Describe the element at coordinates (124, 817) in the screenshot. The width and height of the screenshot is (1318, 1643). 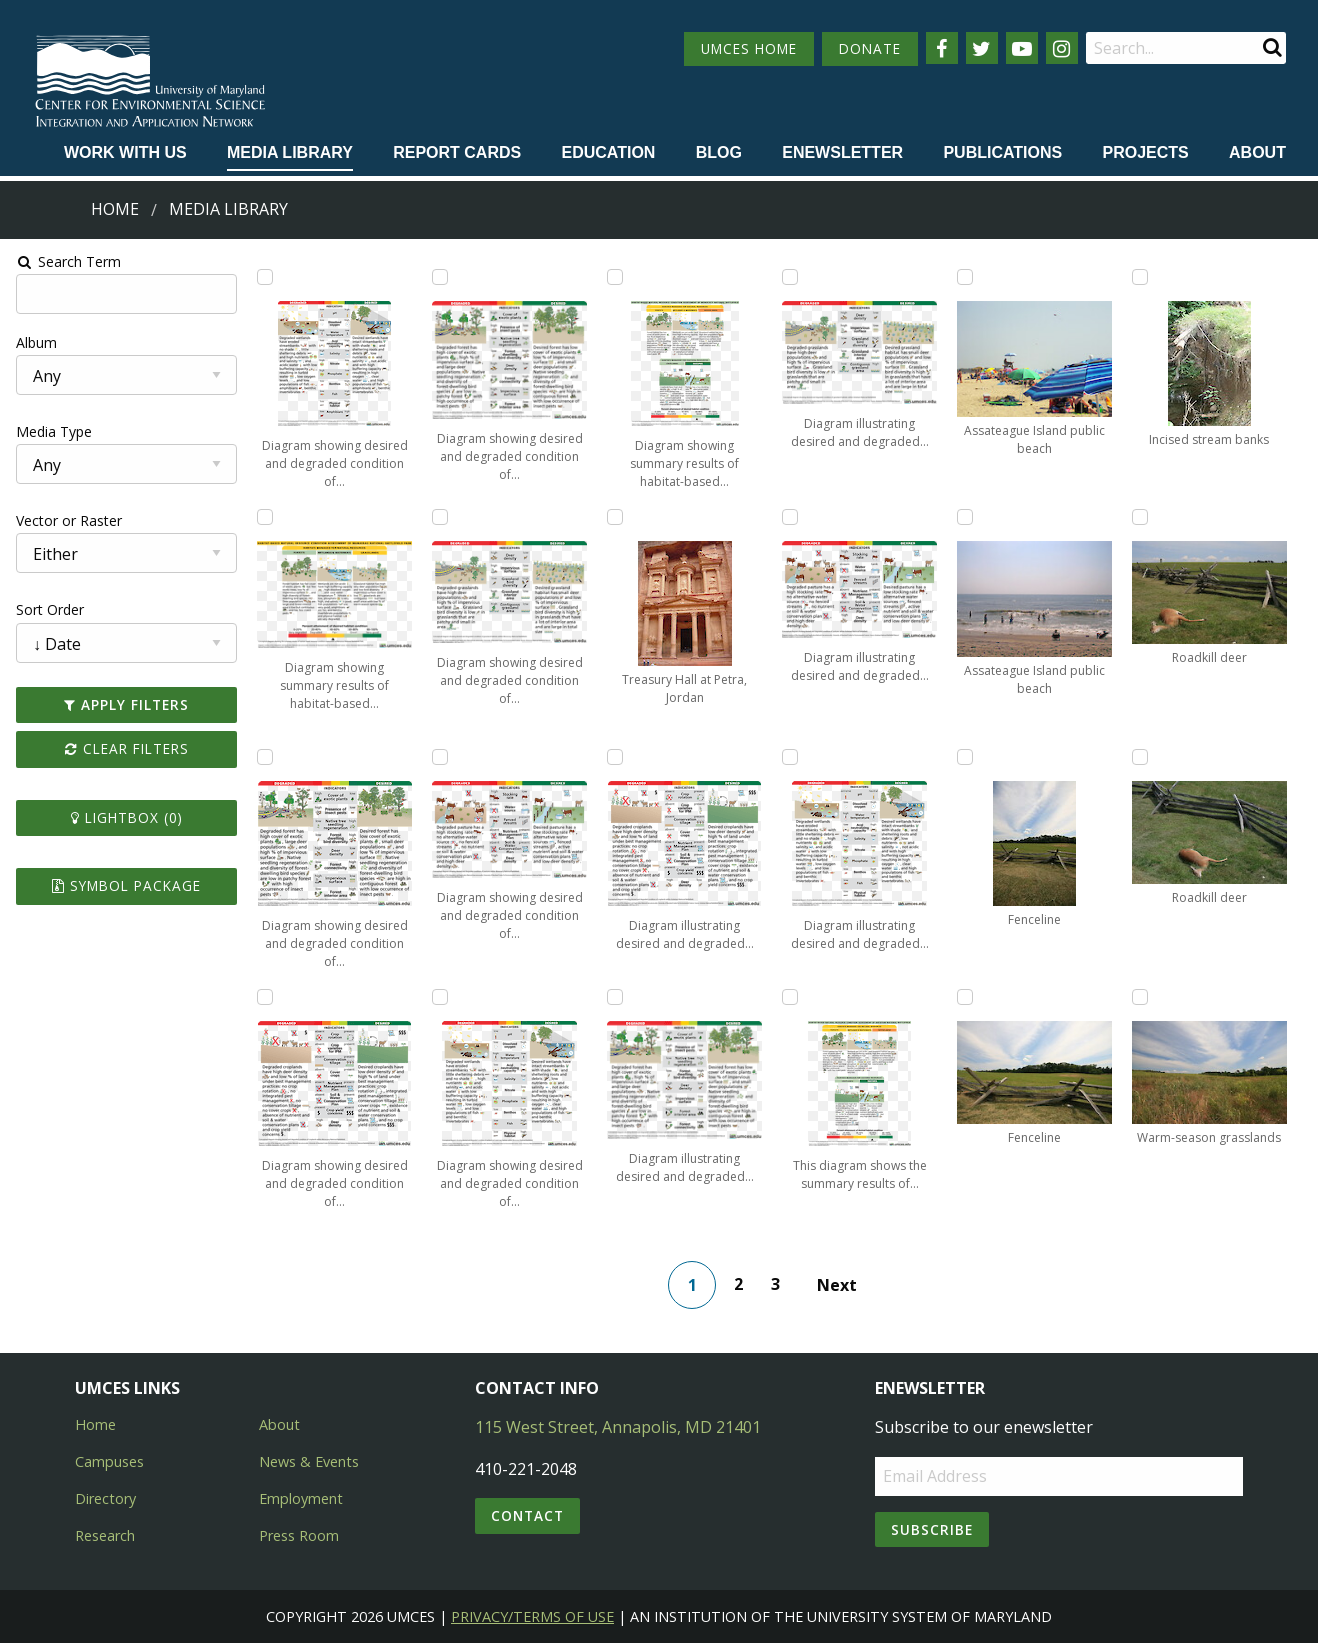
I see `Lightbox ()` at that location.